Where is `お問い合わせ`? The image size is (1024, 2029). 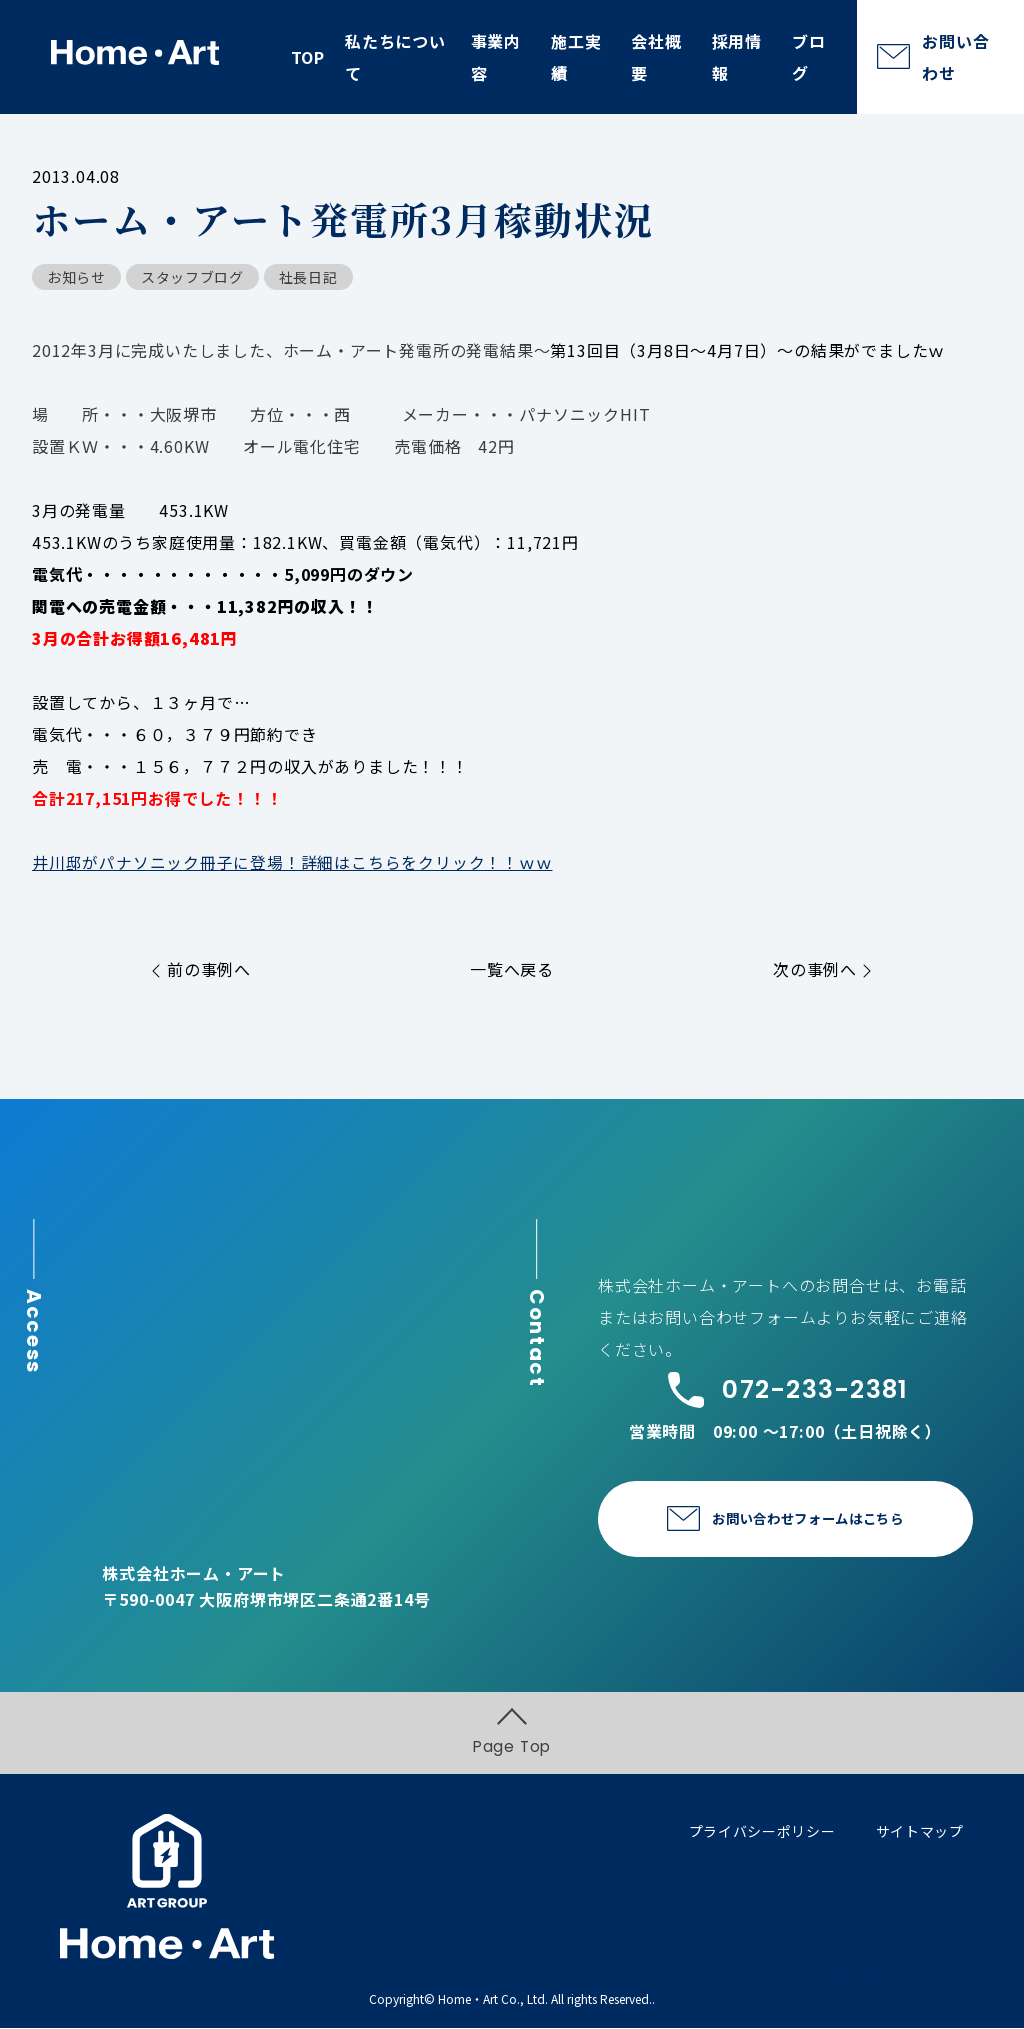
お問い合わせ is located at coordinates (955, 57).